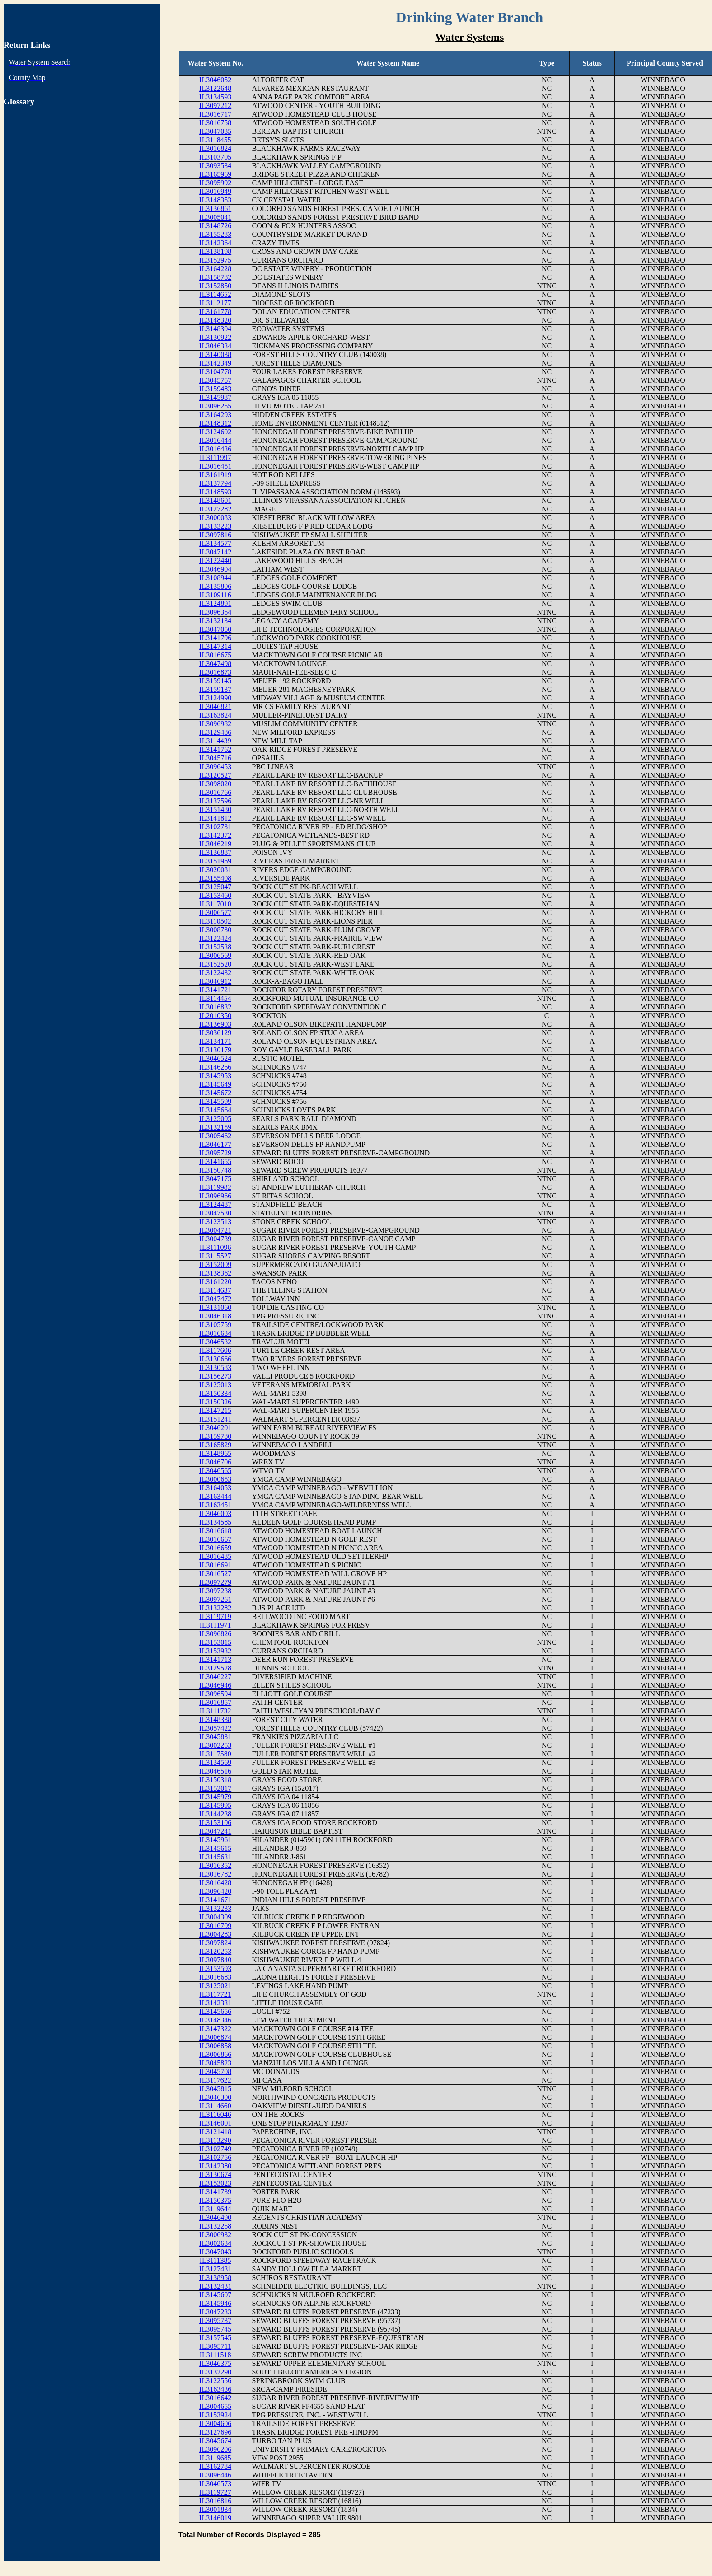 This screenshot has height=2576, width=712. Describe the element at coordinates (215, 1187) in the screenshot. I see `IL3119982` at that location.